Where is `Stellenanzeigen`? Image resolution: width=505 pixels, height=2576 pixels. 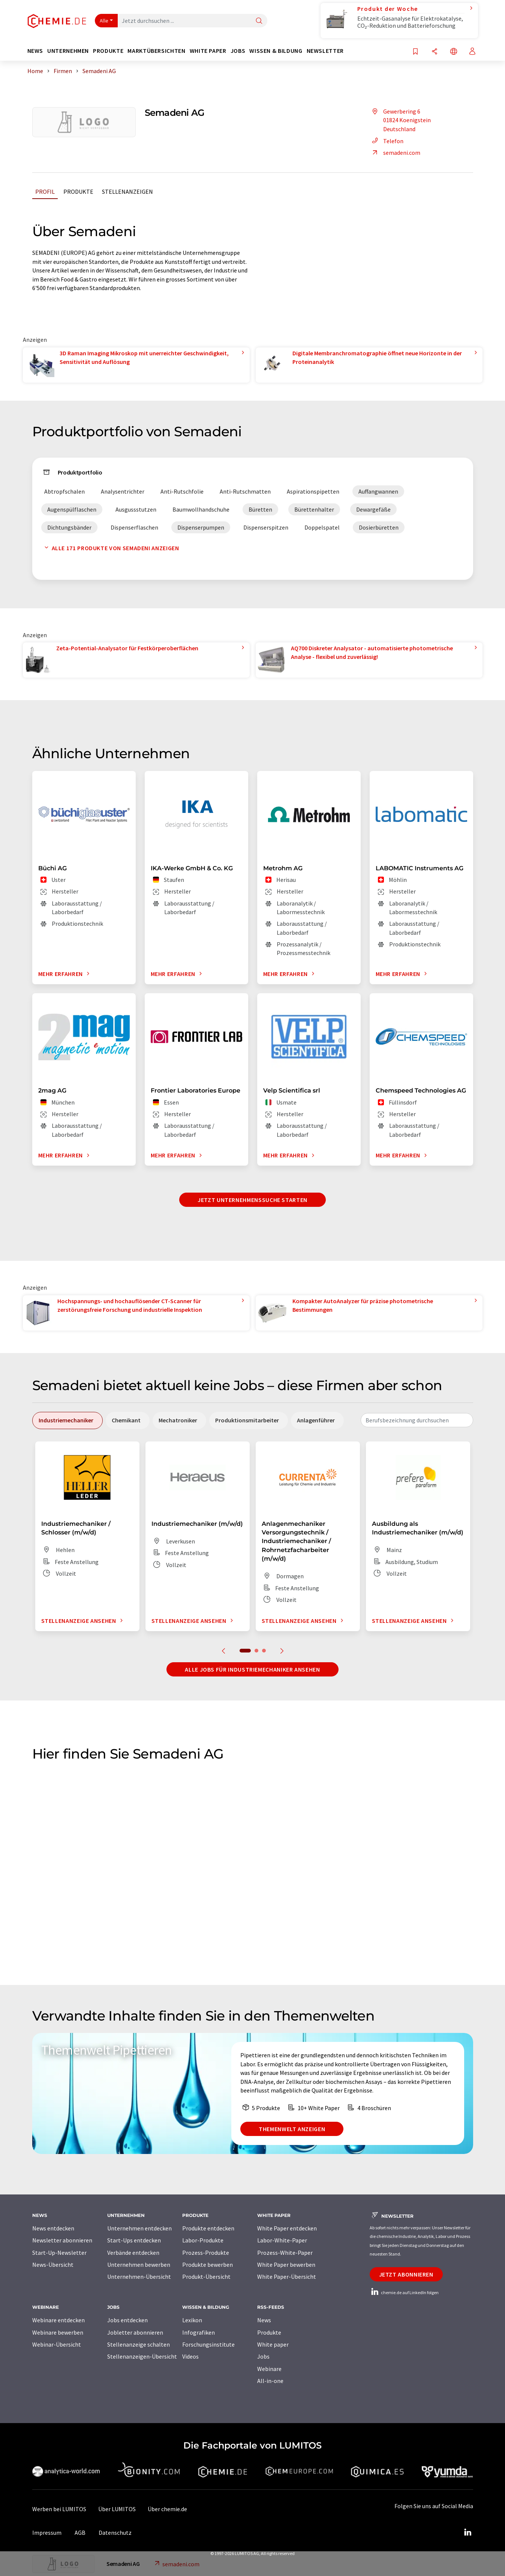
Stellenanzeigen is located at coordinates (127, 191).